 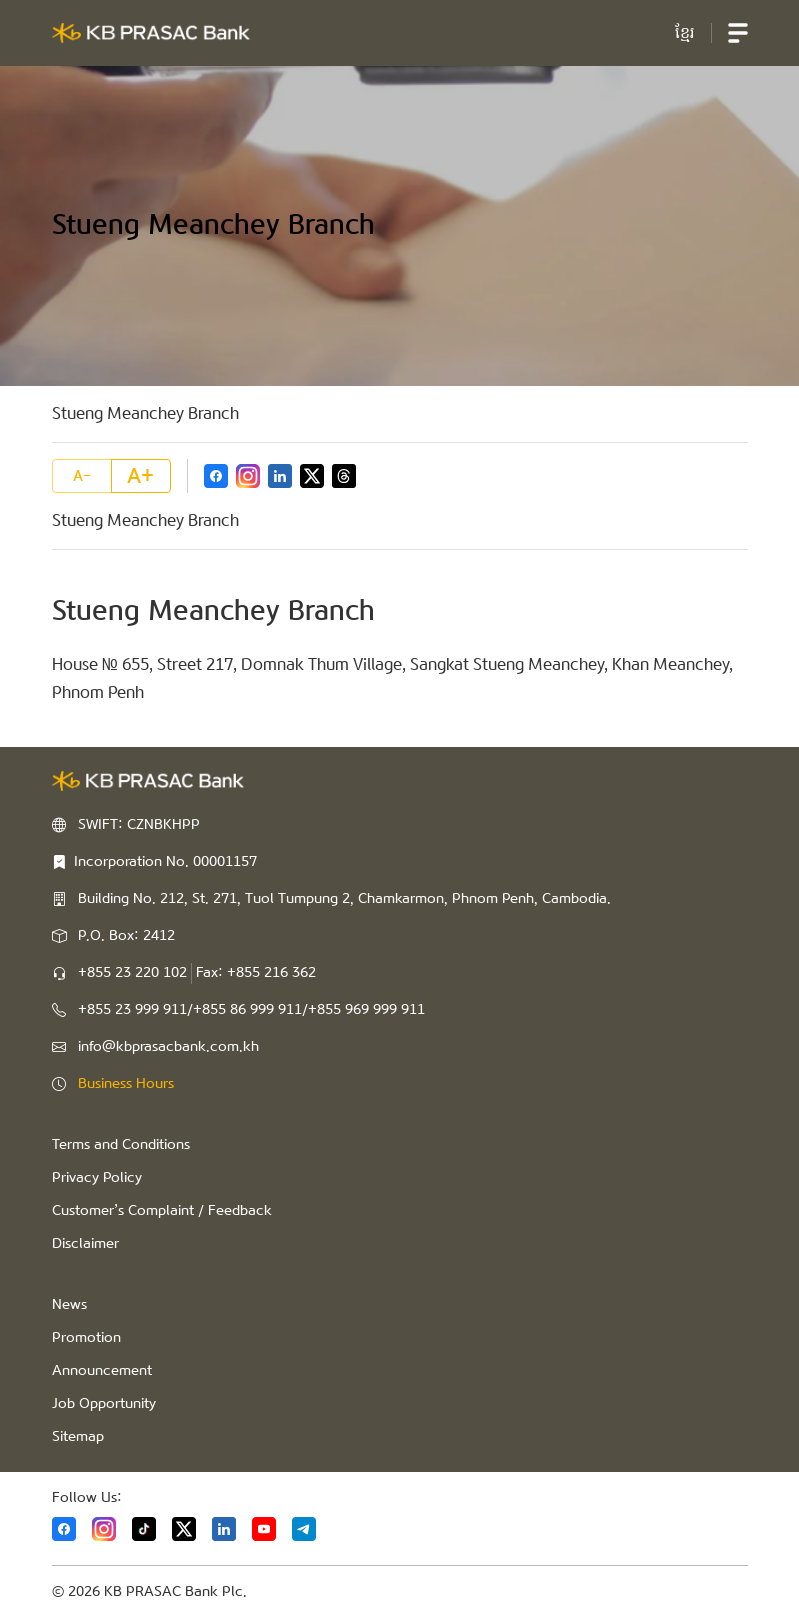 I want to click on Announcement, so click(x=102, y=1371).